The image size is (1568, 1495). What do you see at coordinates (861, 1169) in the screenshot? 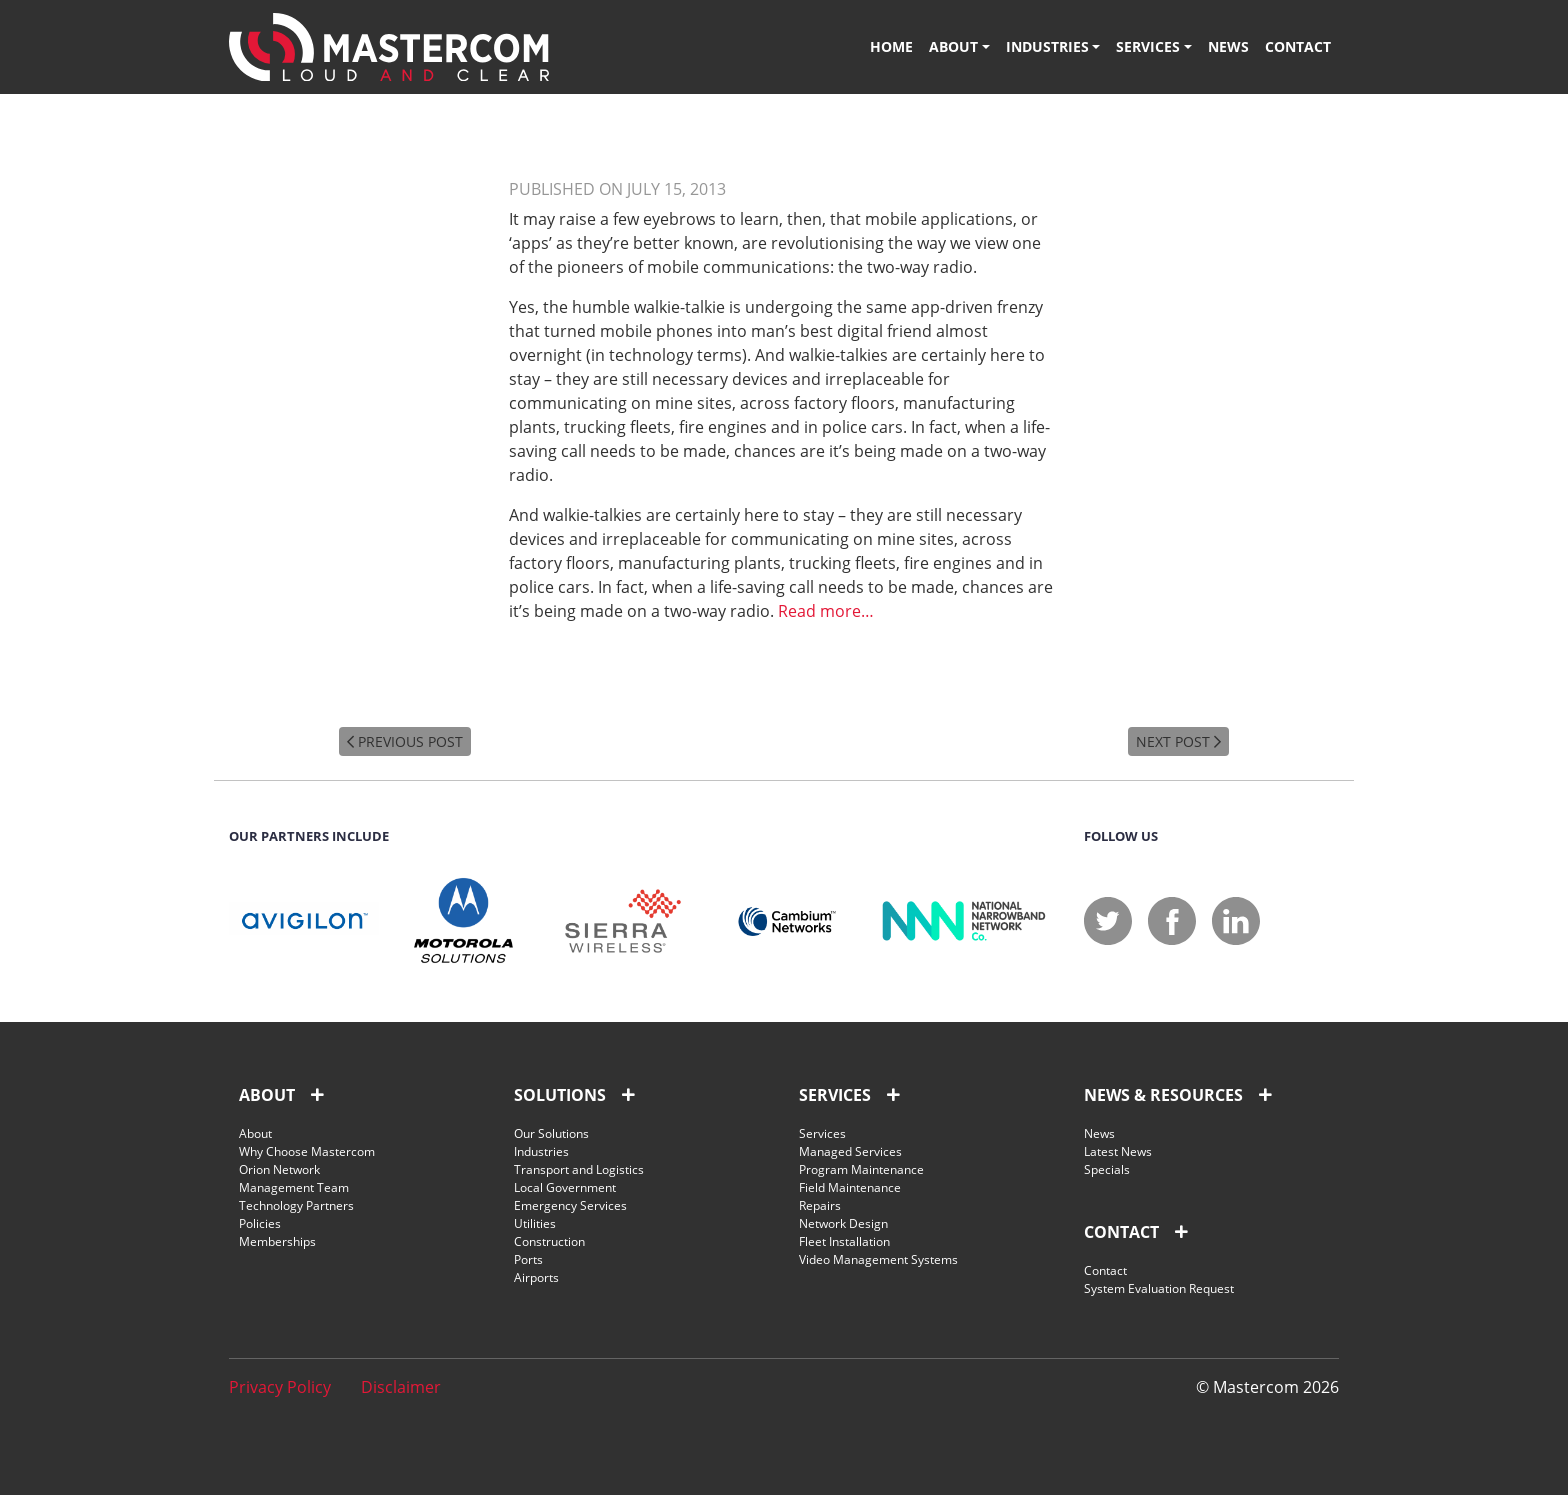
I see `Program Maintenance` at bounding box center [861, 1169].